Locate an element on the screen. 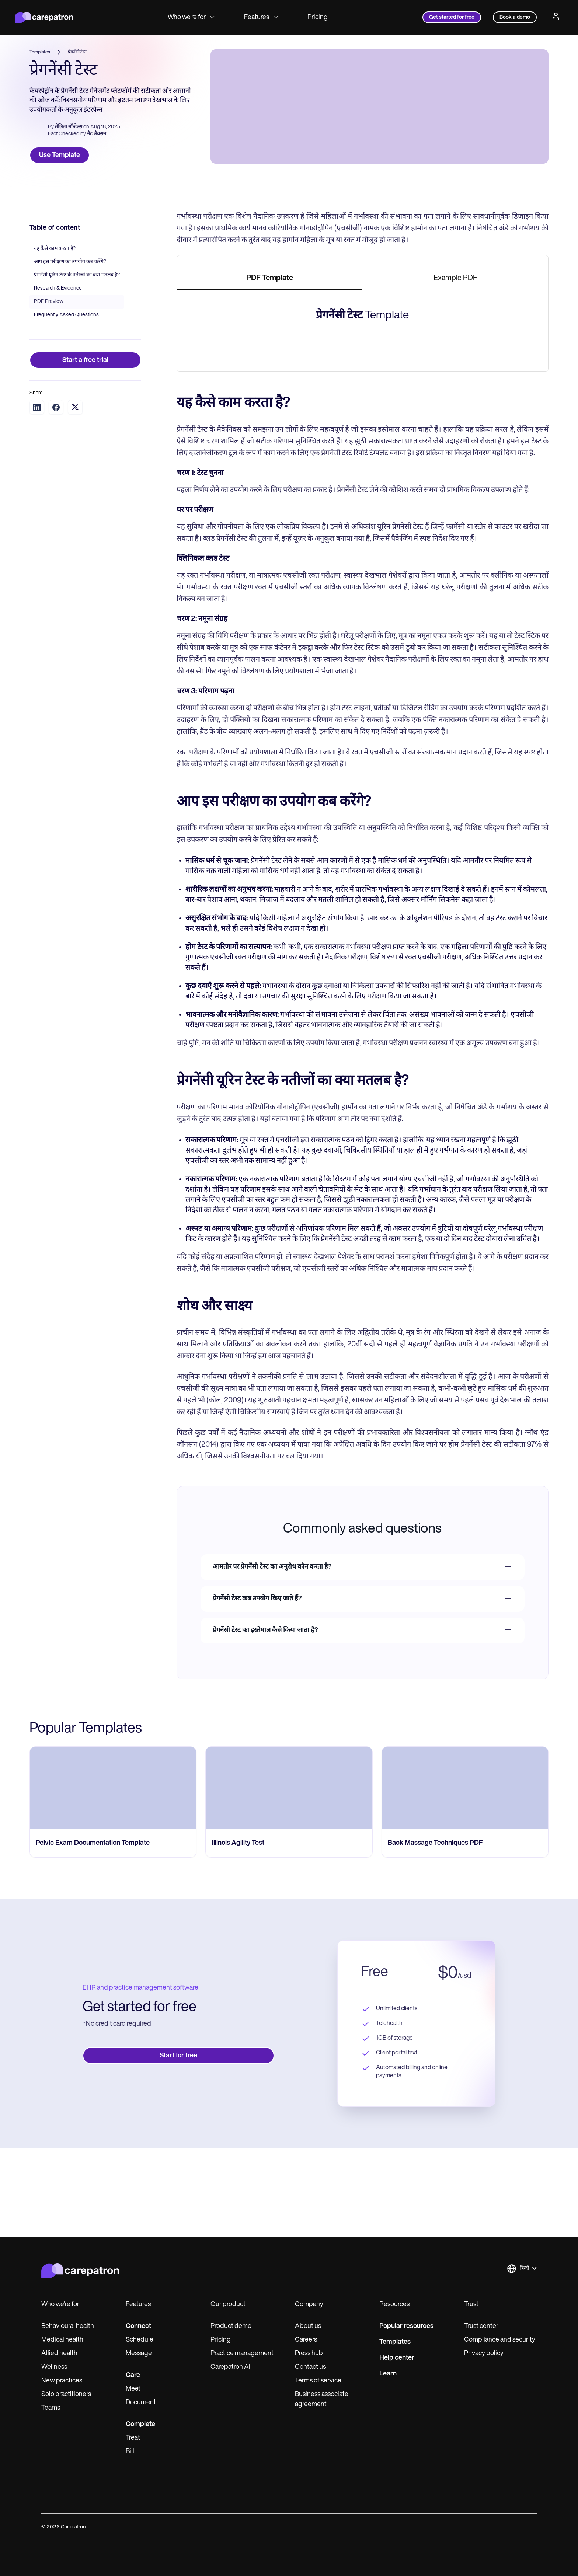 This screenshot has width=578, height=2576. [tab] is located at coordinates (270, 367).